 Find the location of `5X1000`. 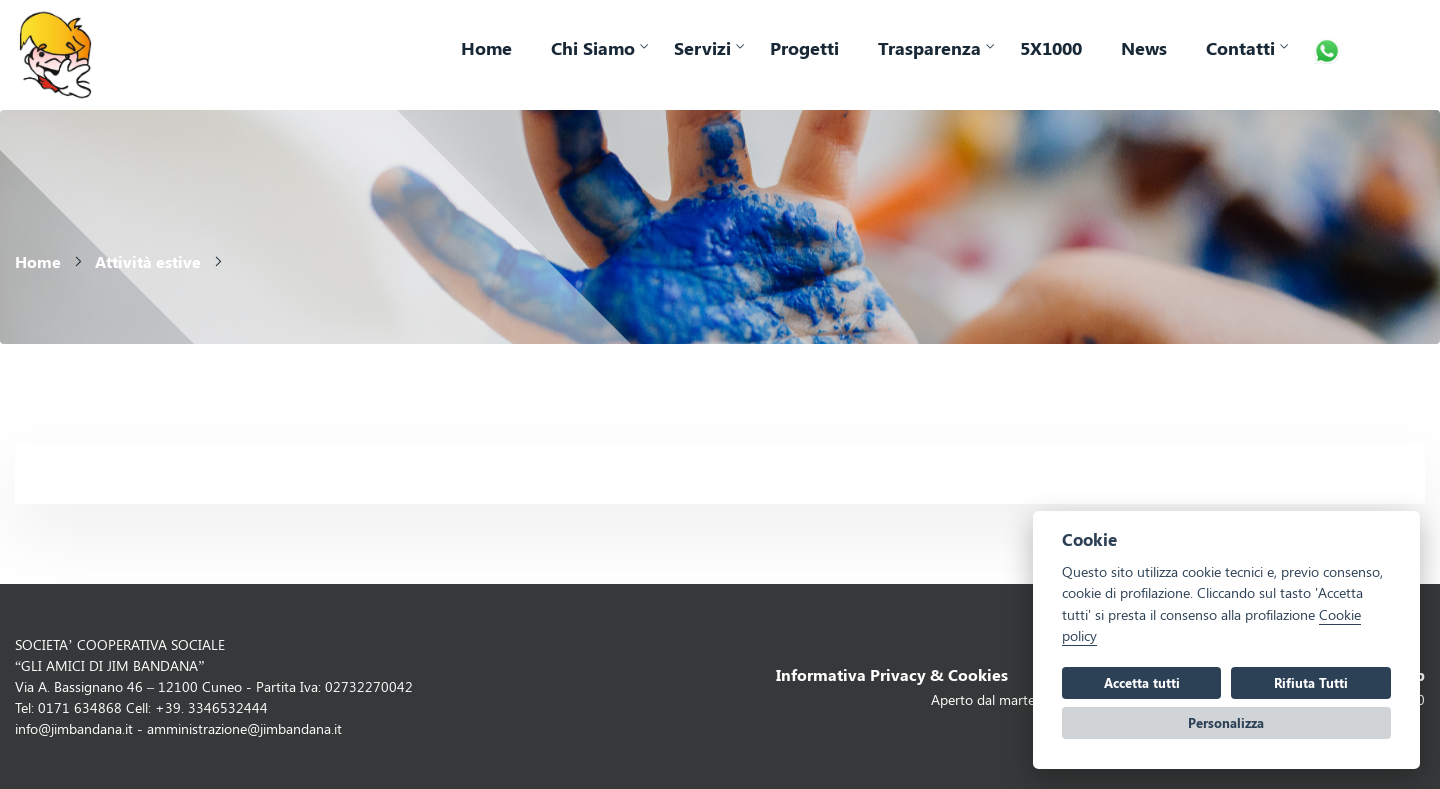

5X1000 is located at coordinates (1051, 48).